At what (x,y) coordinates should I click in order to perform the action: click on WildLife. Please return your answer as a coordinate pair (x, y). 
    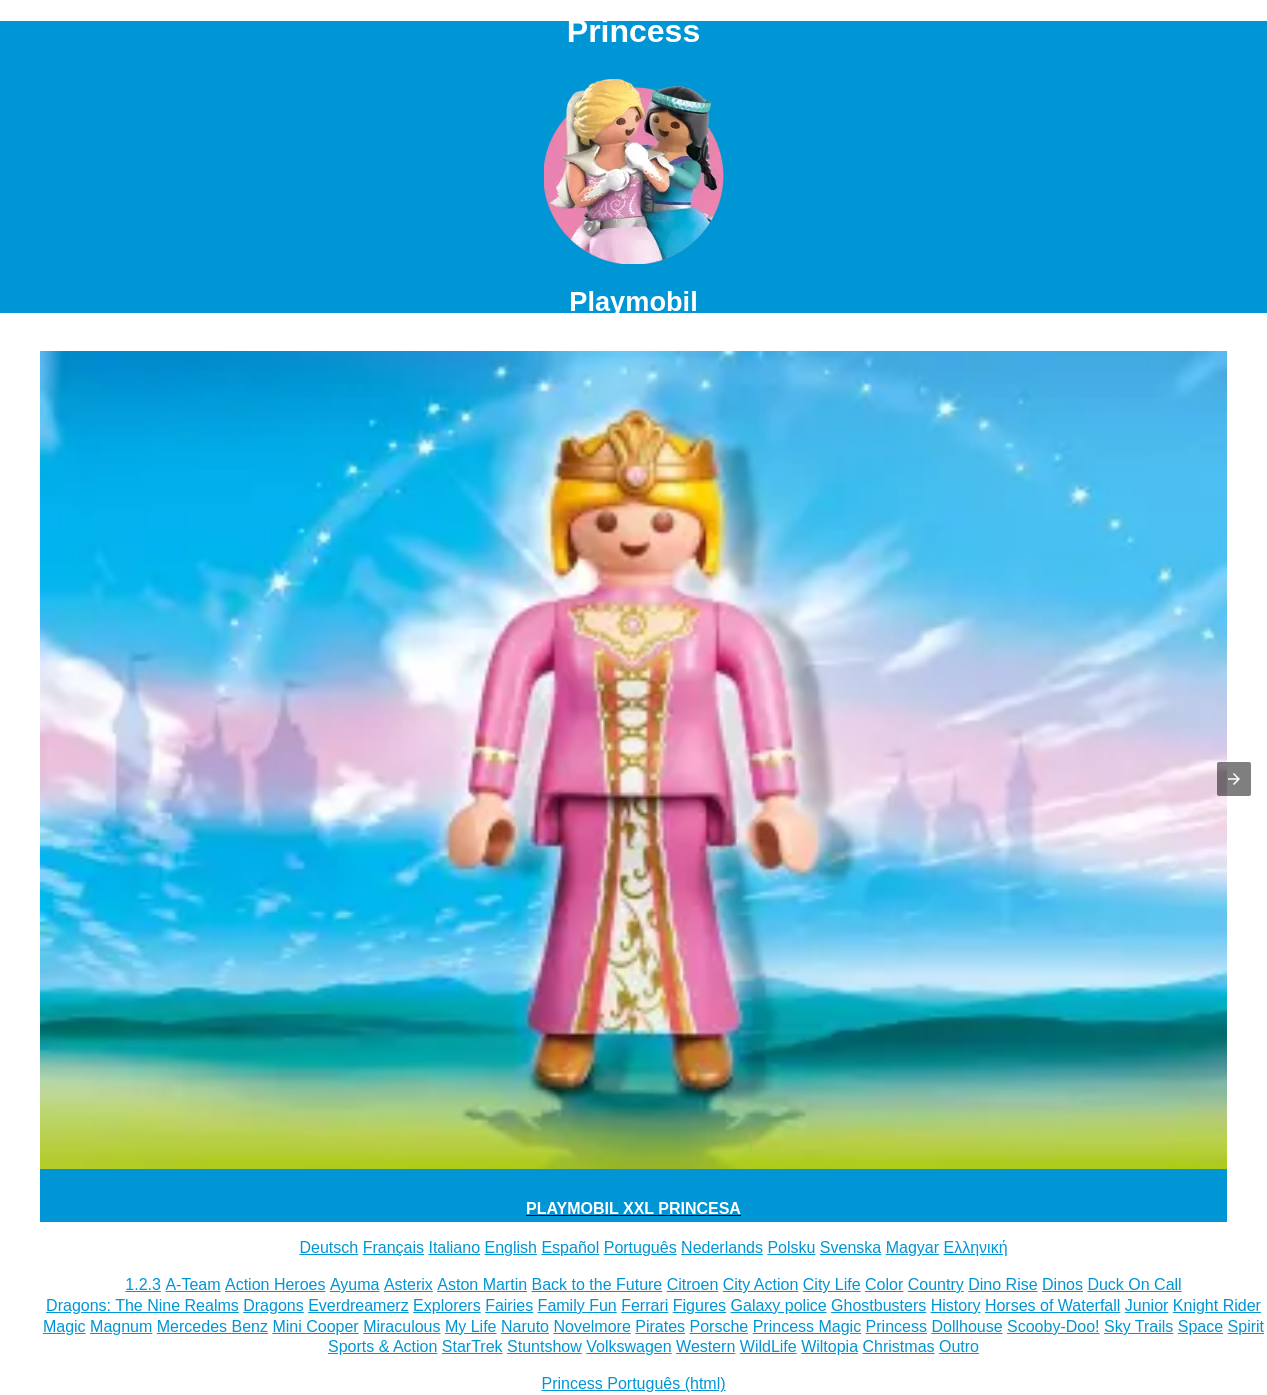
    Looking at the image, I should click on (768, 1346).